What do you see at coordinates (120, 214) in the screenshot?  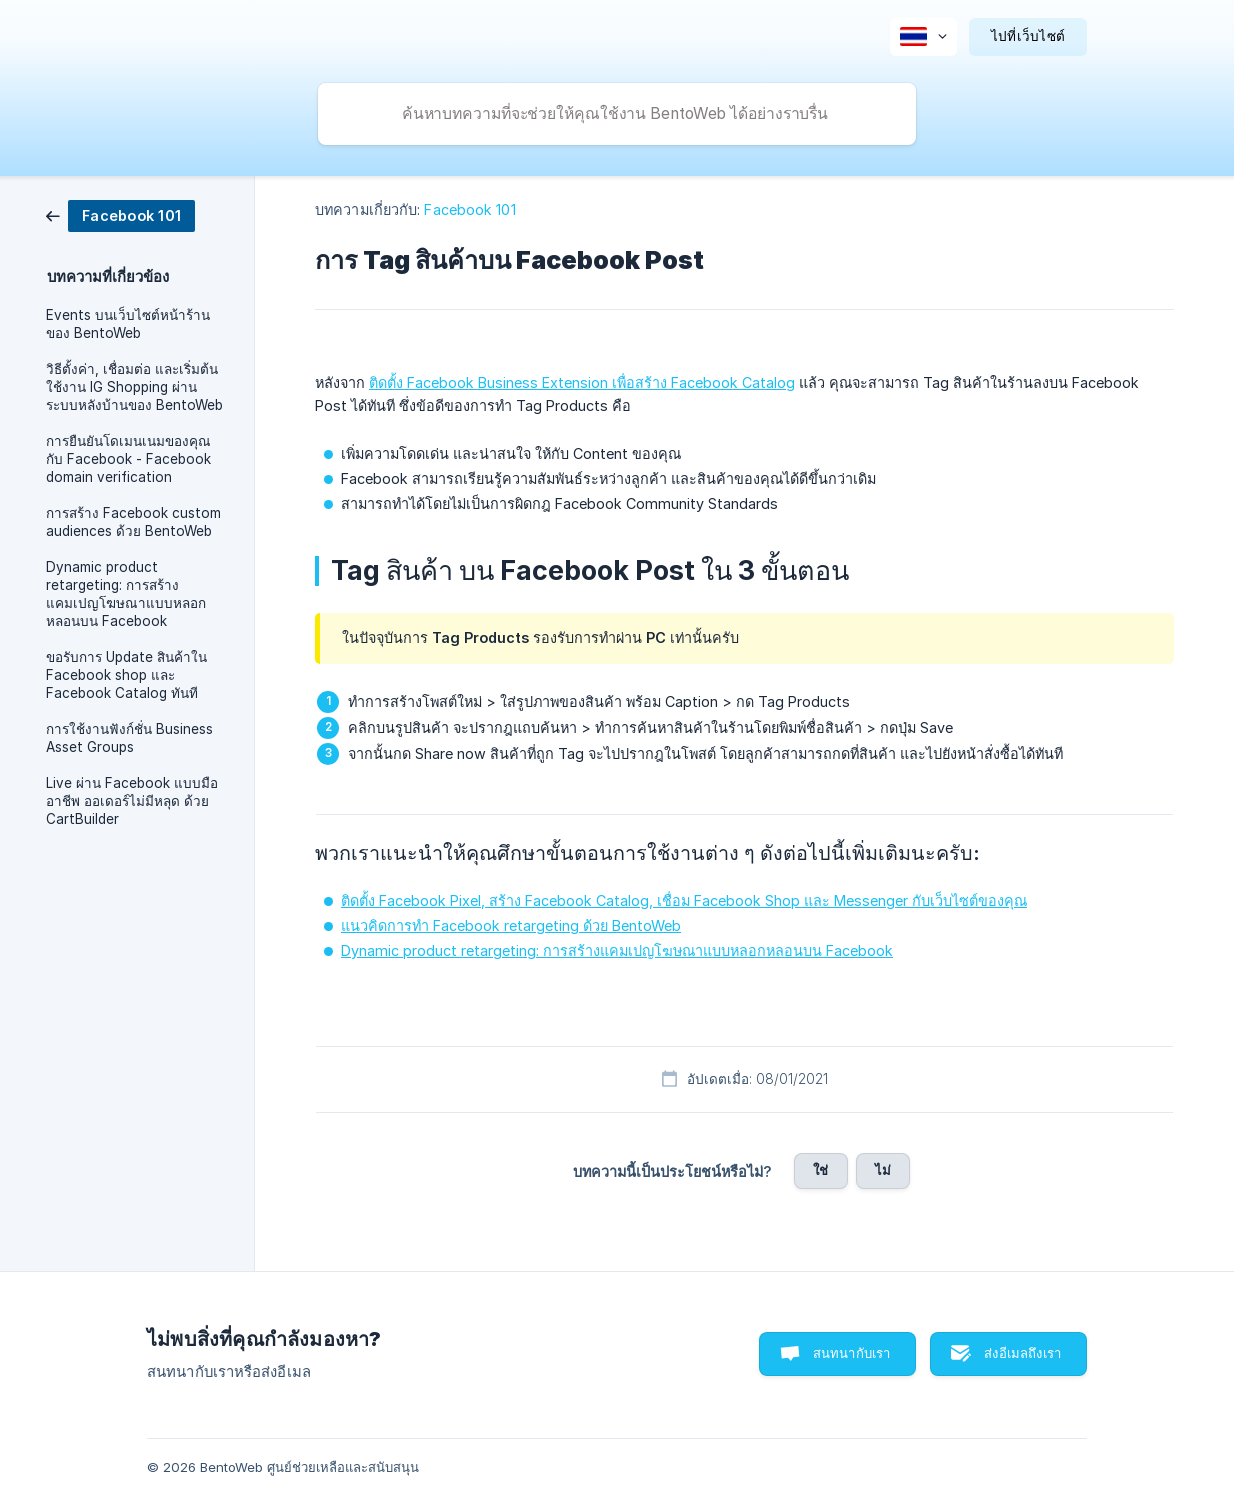 I see `[link]` at bounding box center [120, 214].